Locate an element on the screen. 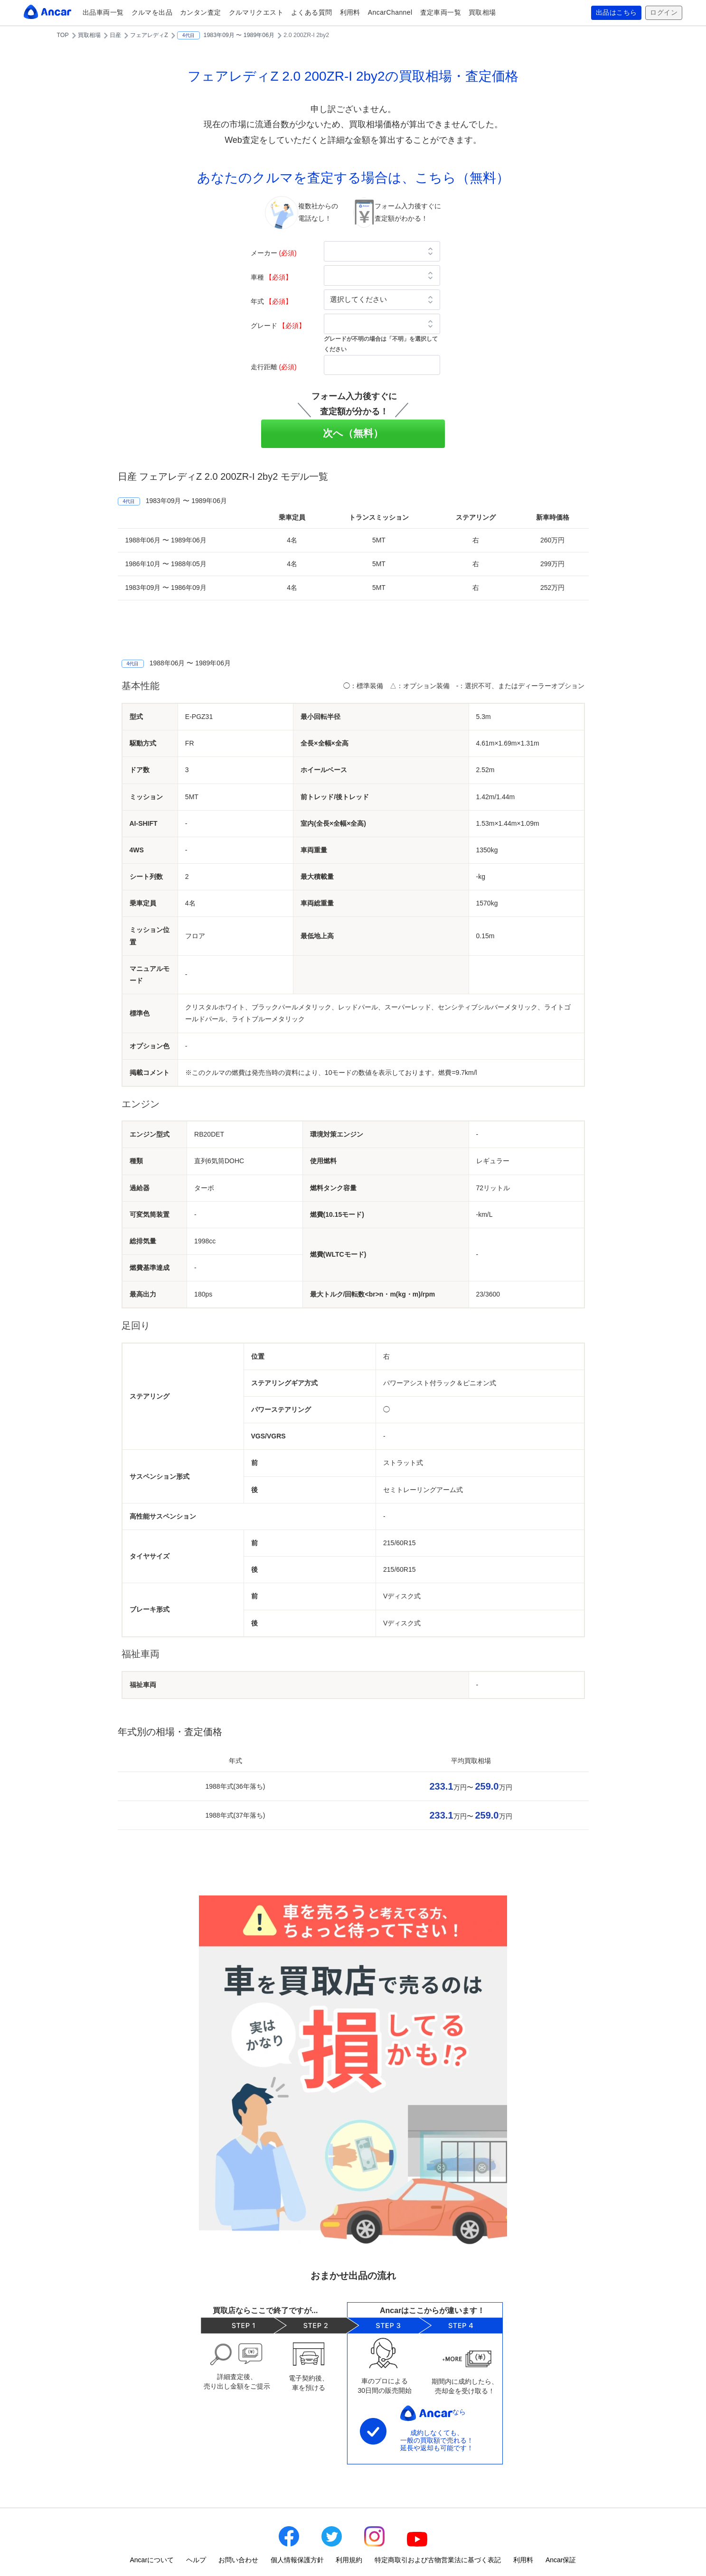 The image size is (706, 2576). 特定商取引および古物営業法に基づく表記 is located at coordinates (438, 2560).